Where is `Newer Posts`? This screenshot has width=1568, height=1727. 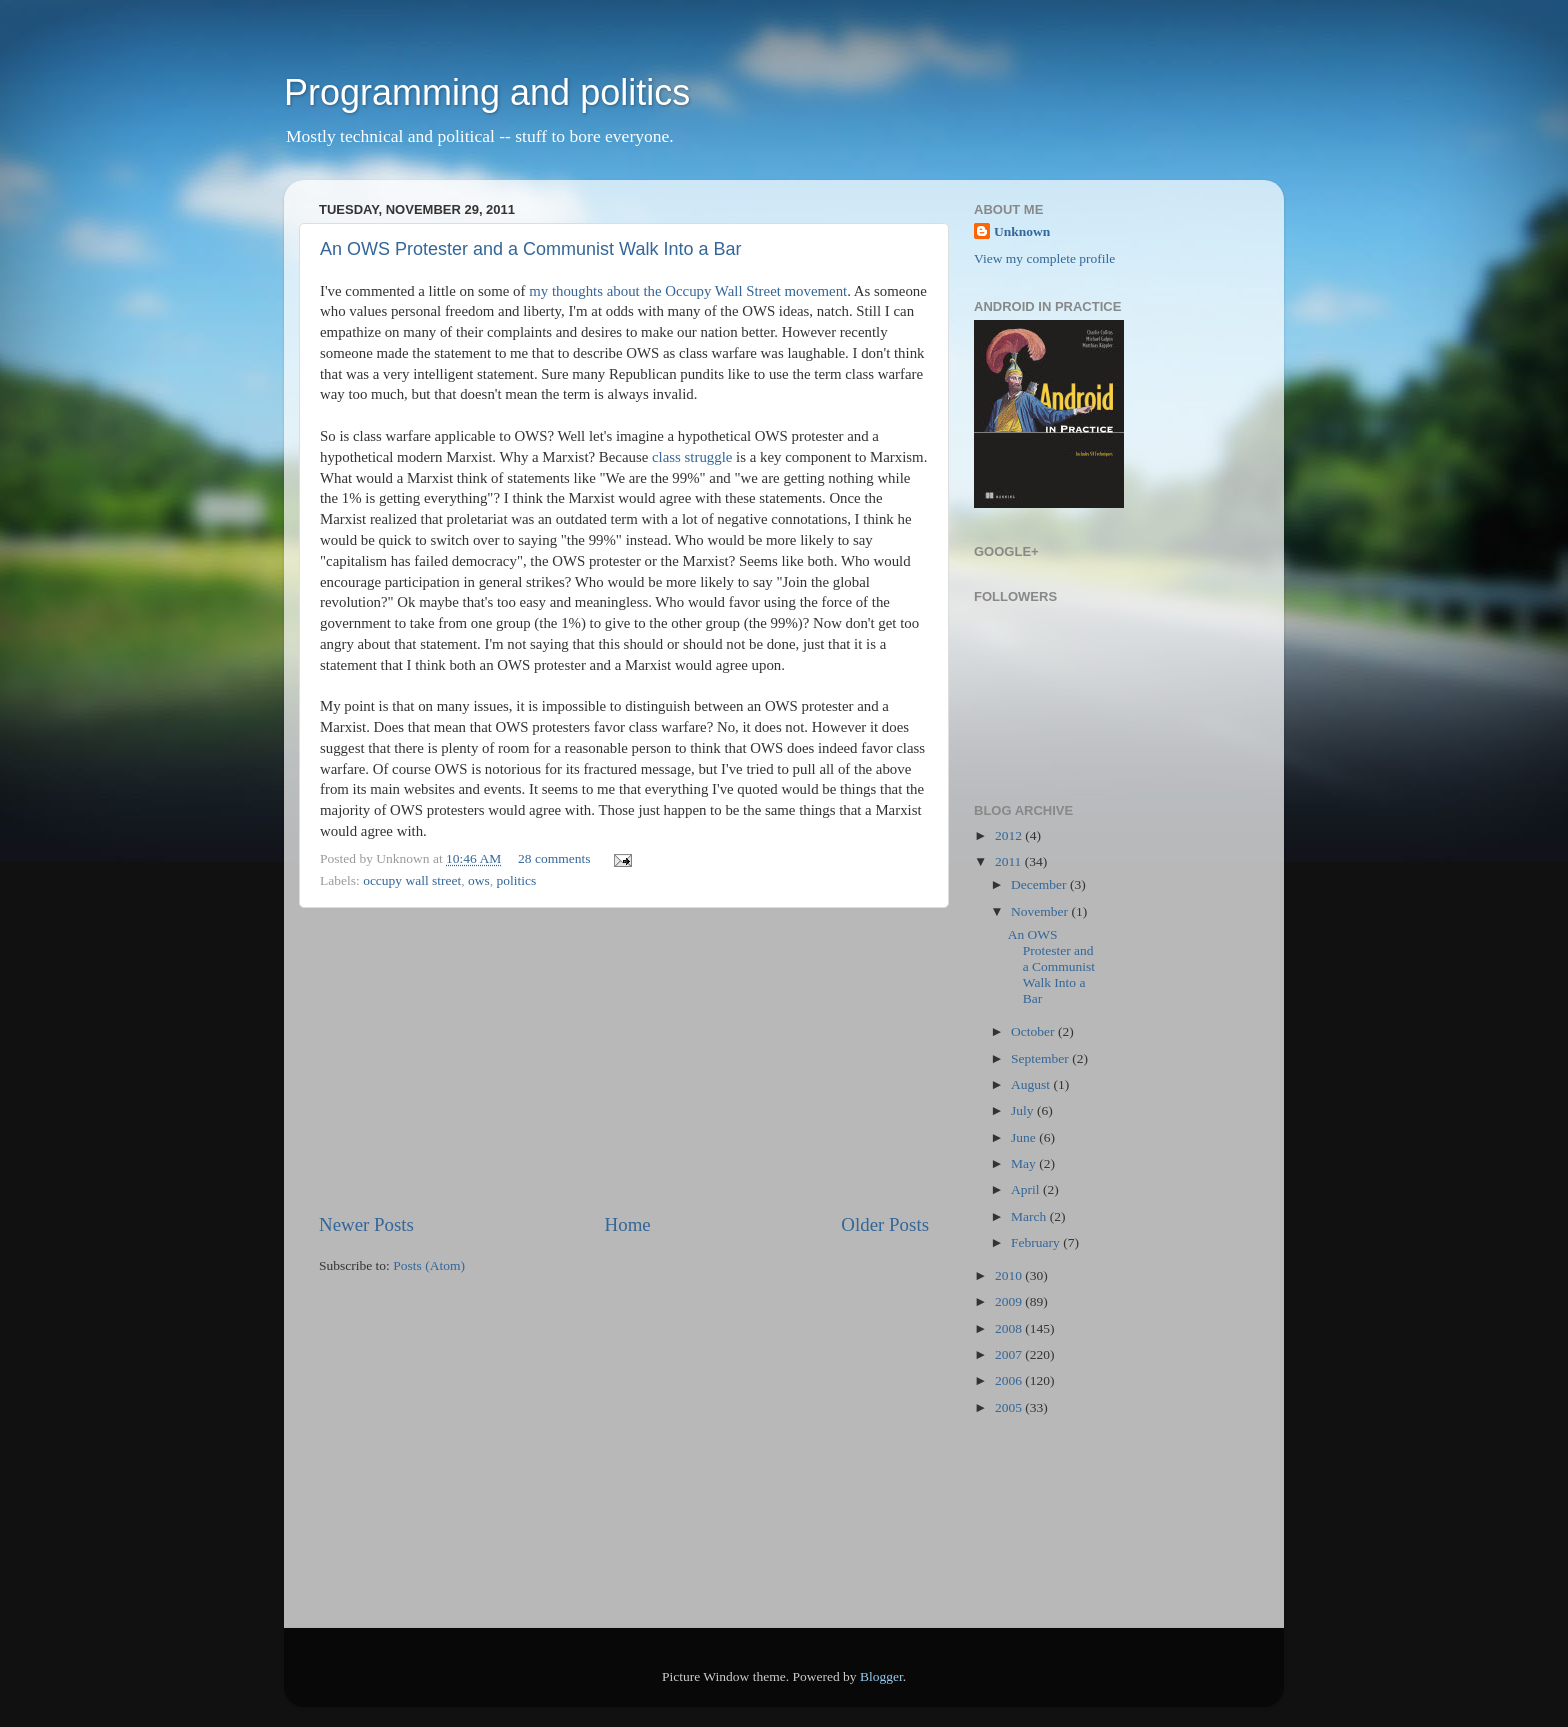 Newer Posts is located at coordinates (366, 1224).